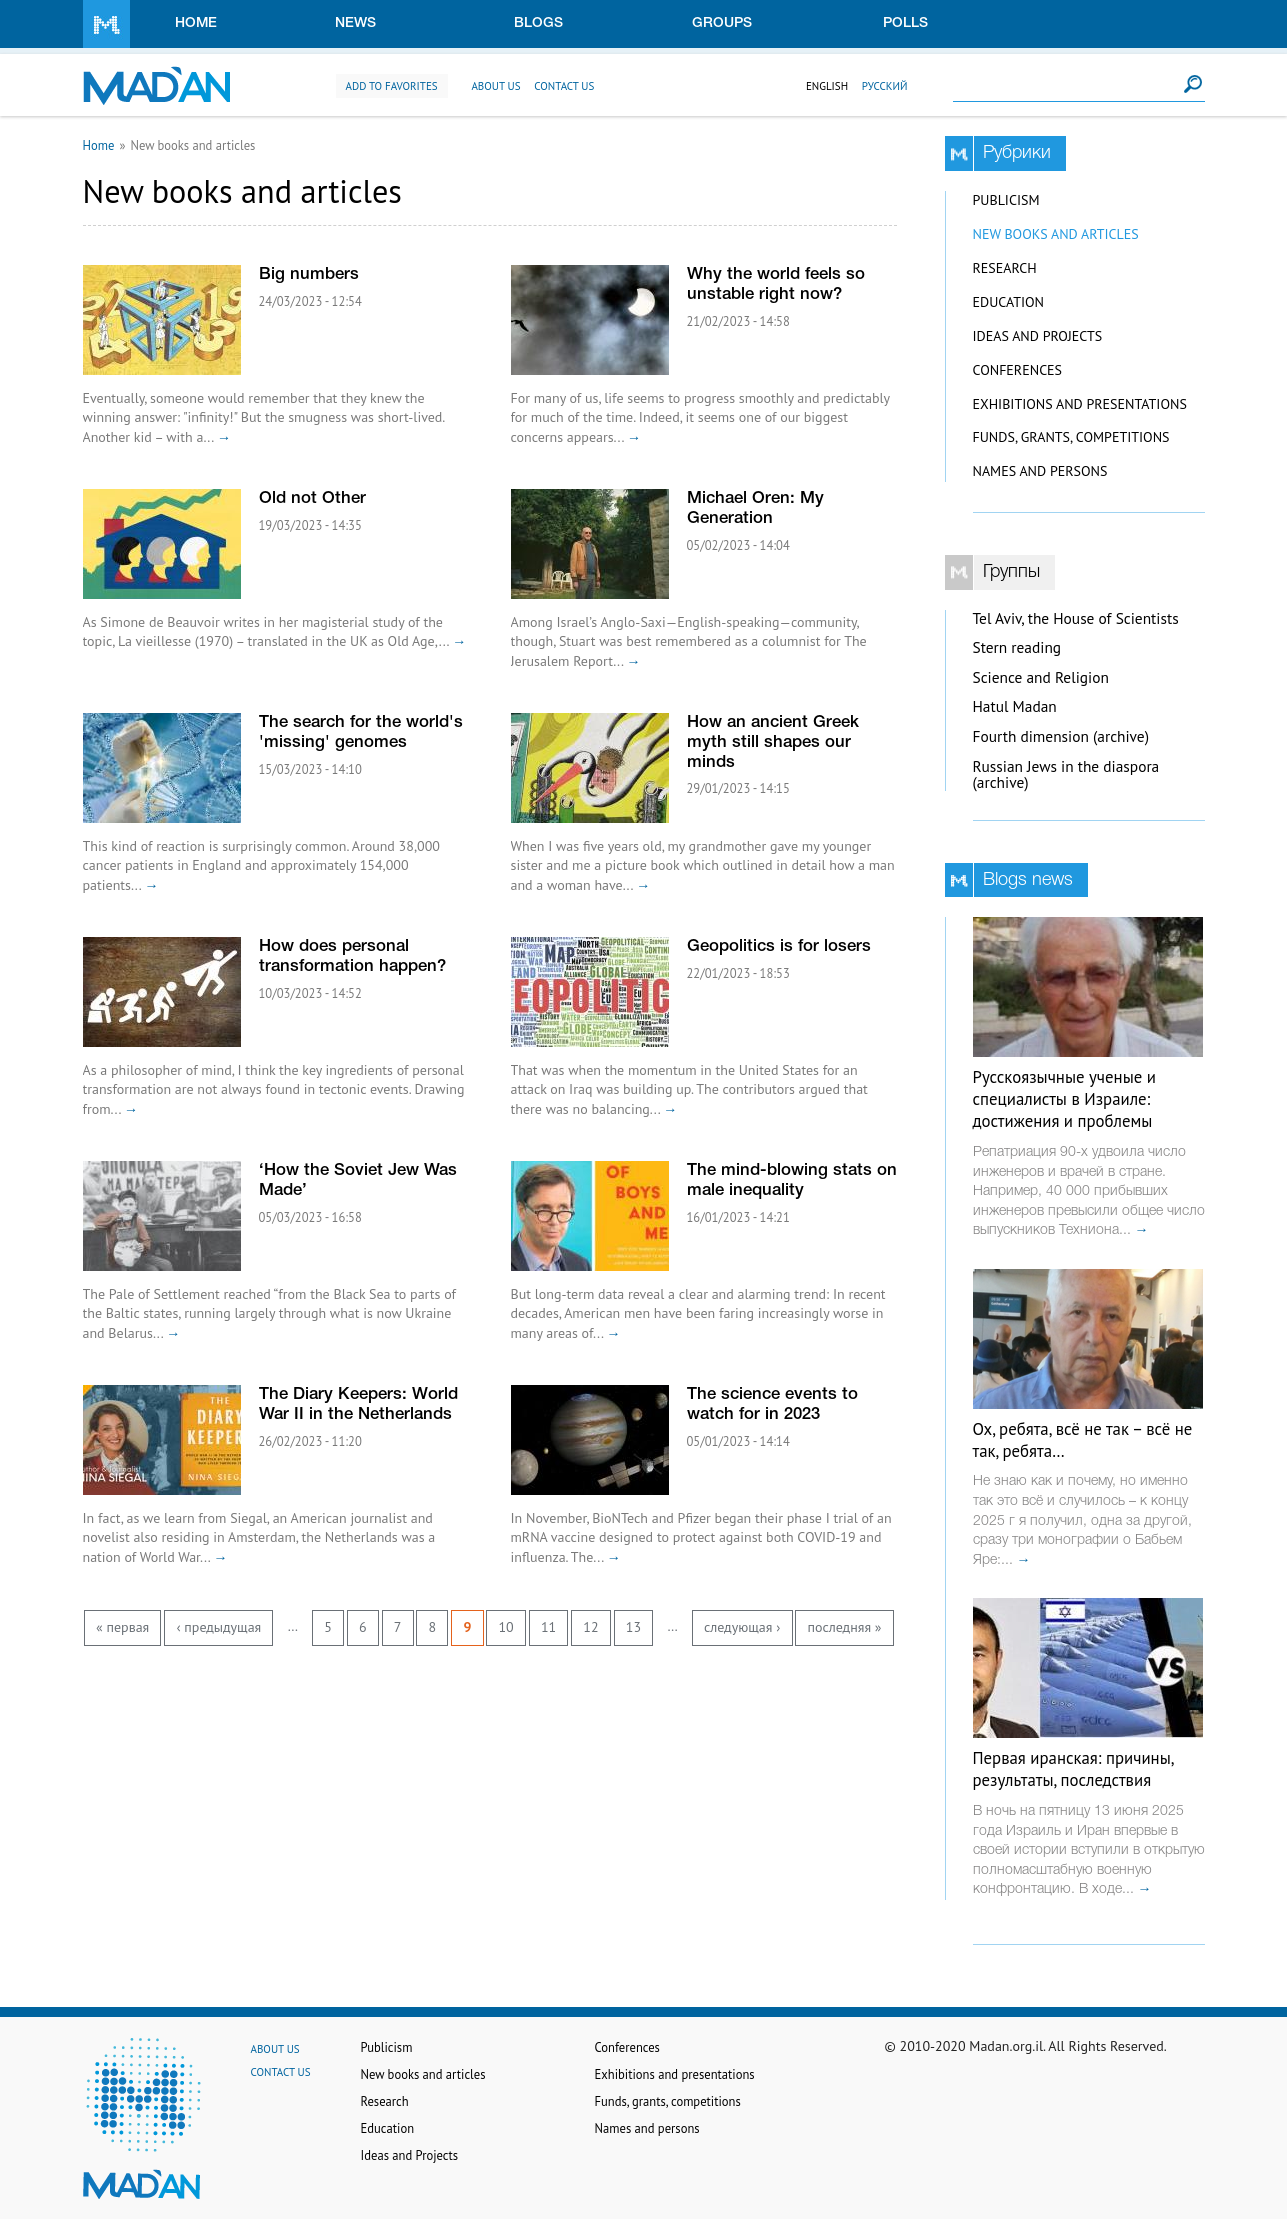 The image size is (1287, 2219). What do you see at coordinates (312, 498) in the screenshot?
I see `Old not Other` at bounding box center [312, 498].